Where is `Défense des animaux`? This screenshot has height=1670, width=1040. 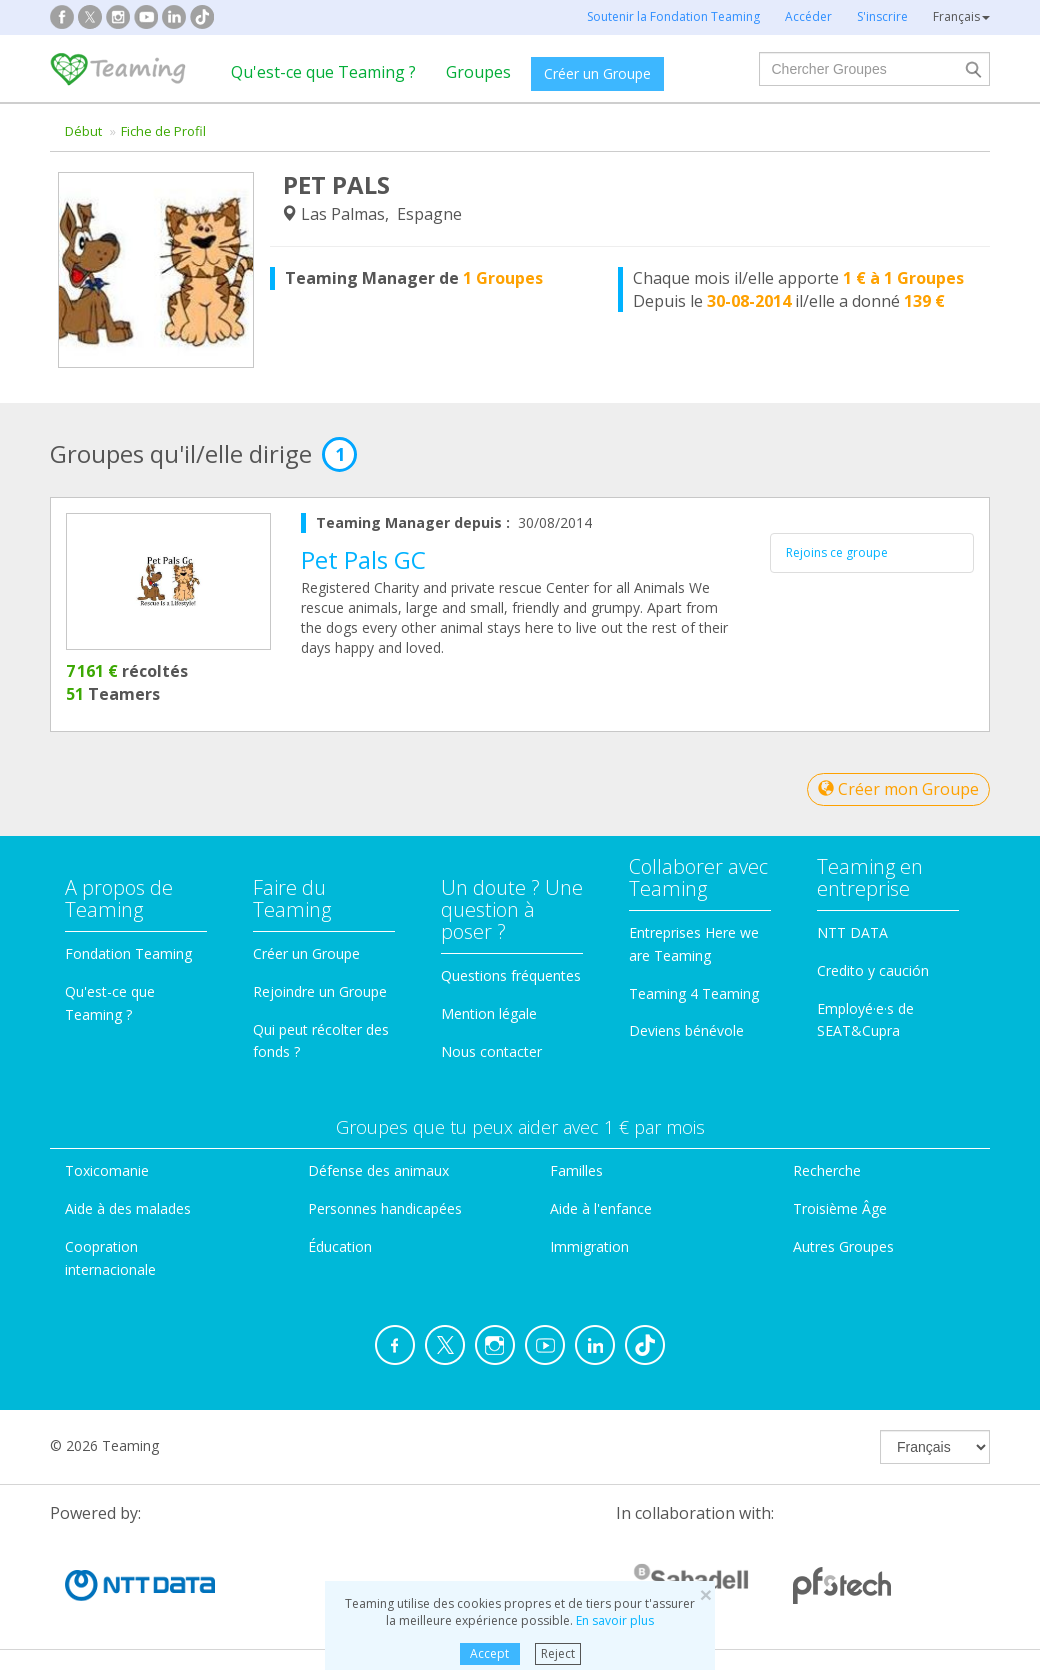 Défense des animaux is located at coordinates (378, 1170).